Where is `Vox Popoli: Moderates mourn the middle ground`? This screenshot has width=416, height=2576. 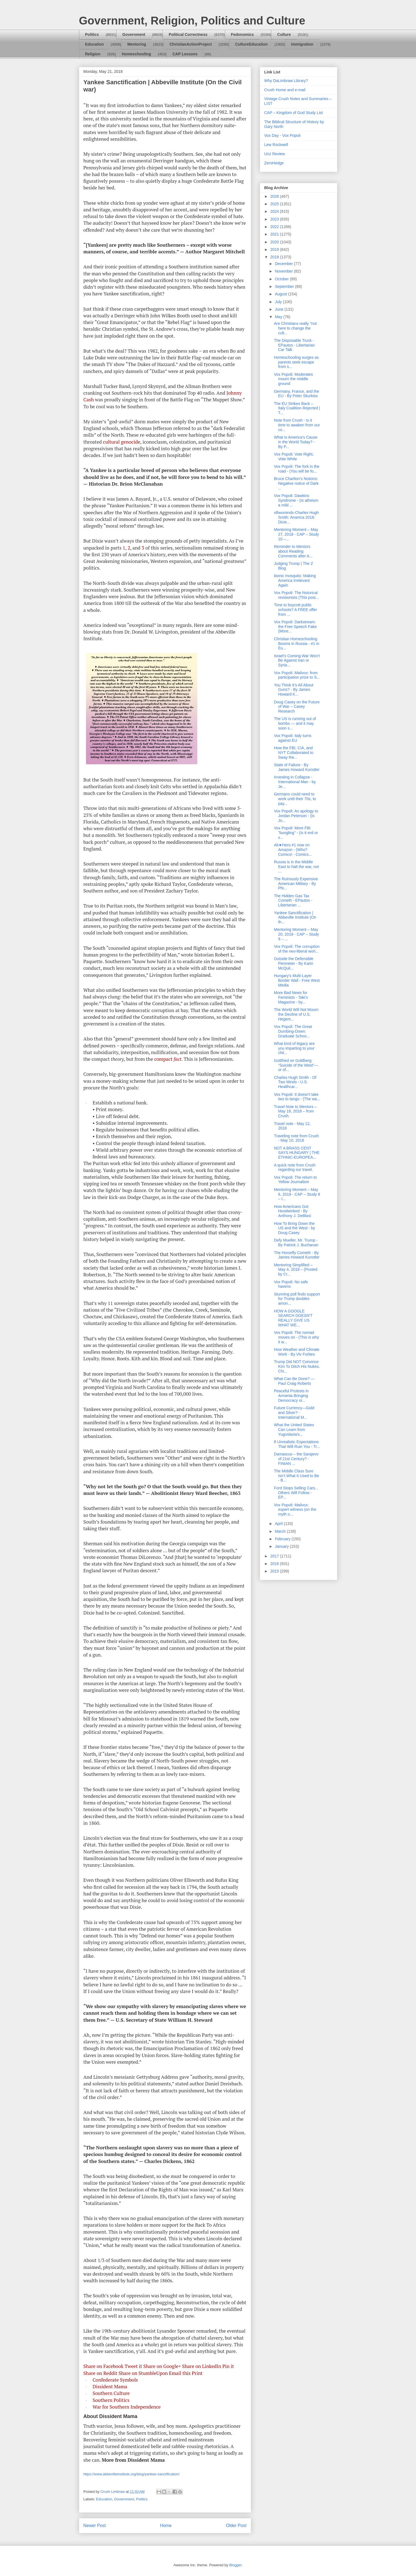
Vox Popoli: Moderates mourn the middle ground is located at coordinates (293, 379).